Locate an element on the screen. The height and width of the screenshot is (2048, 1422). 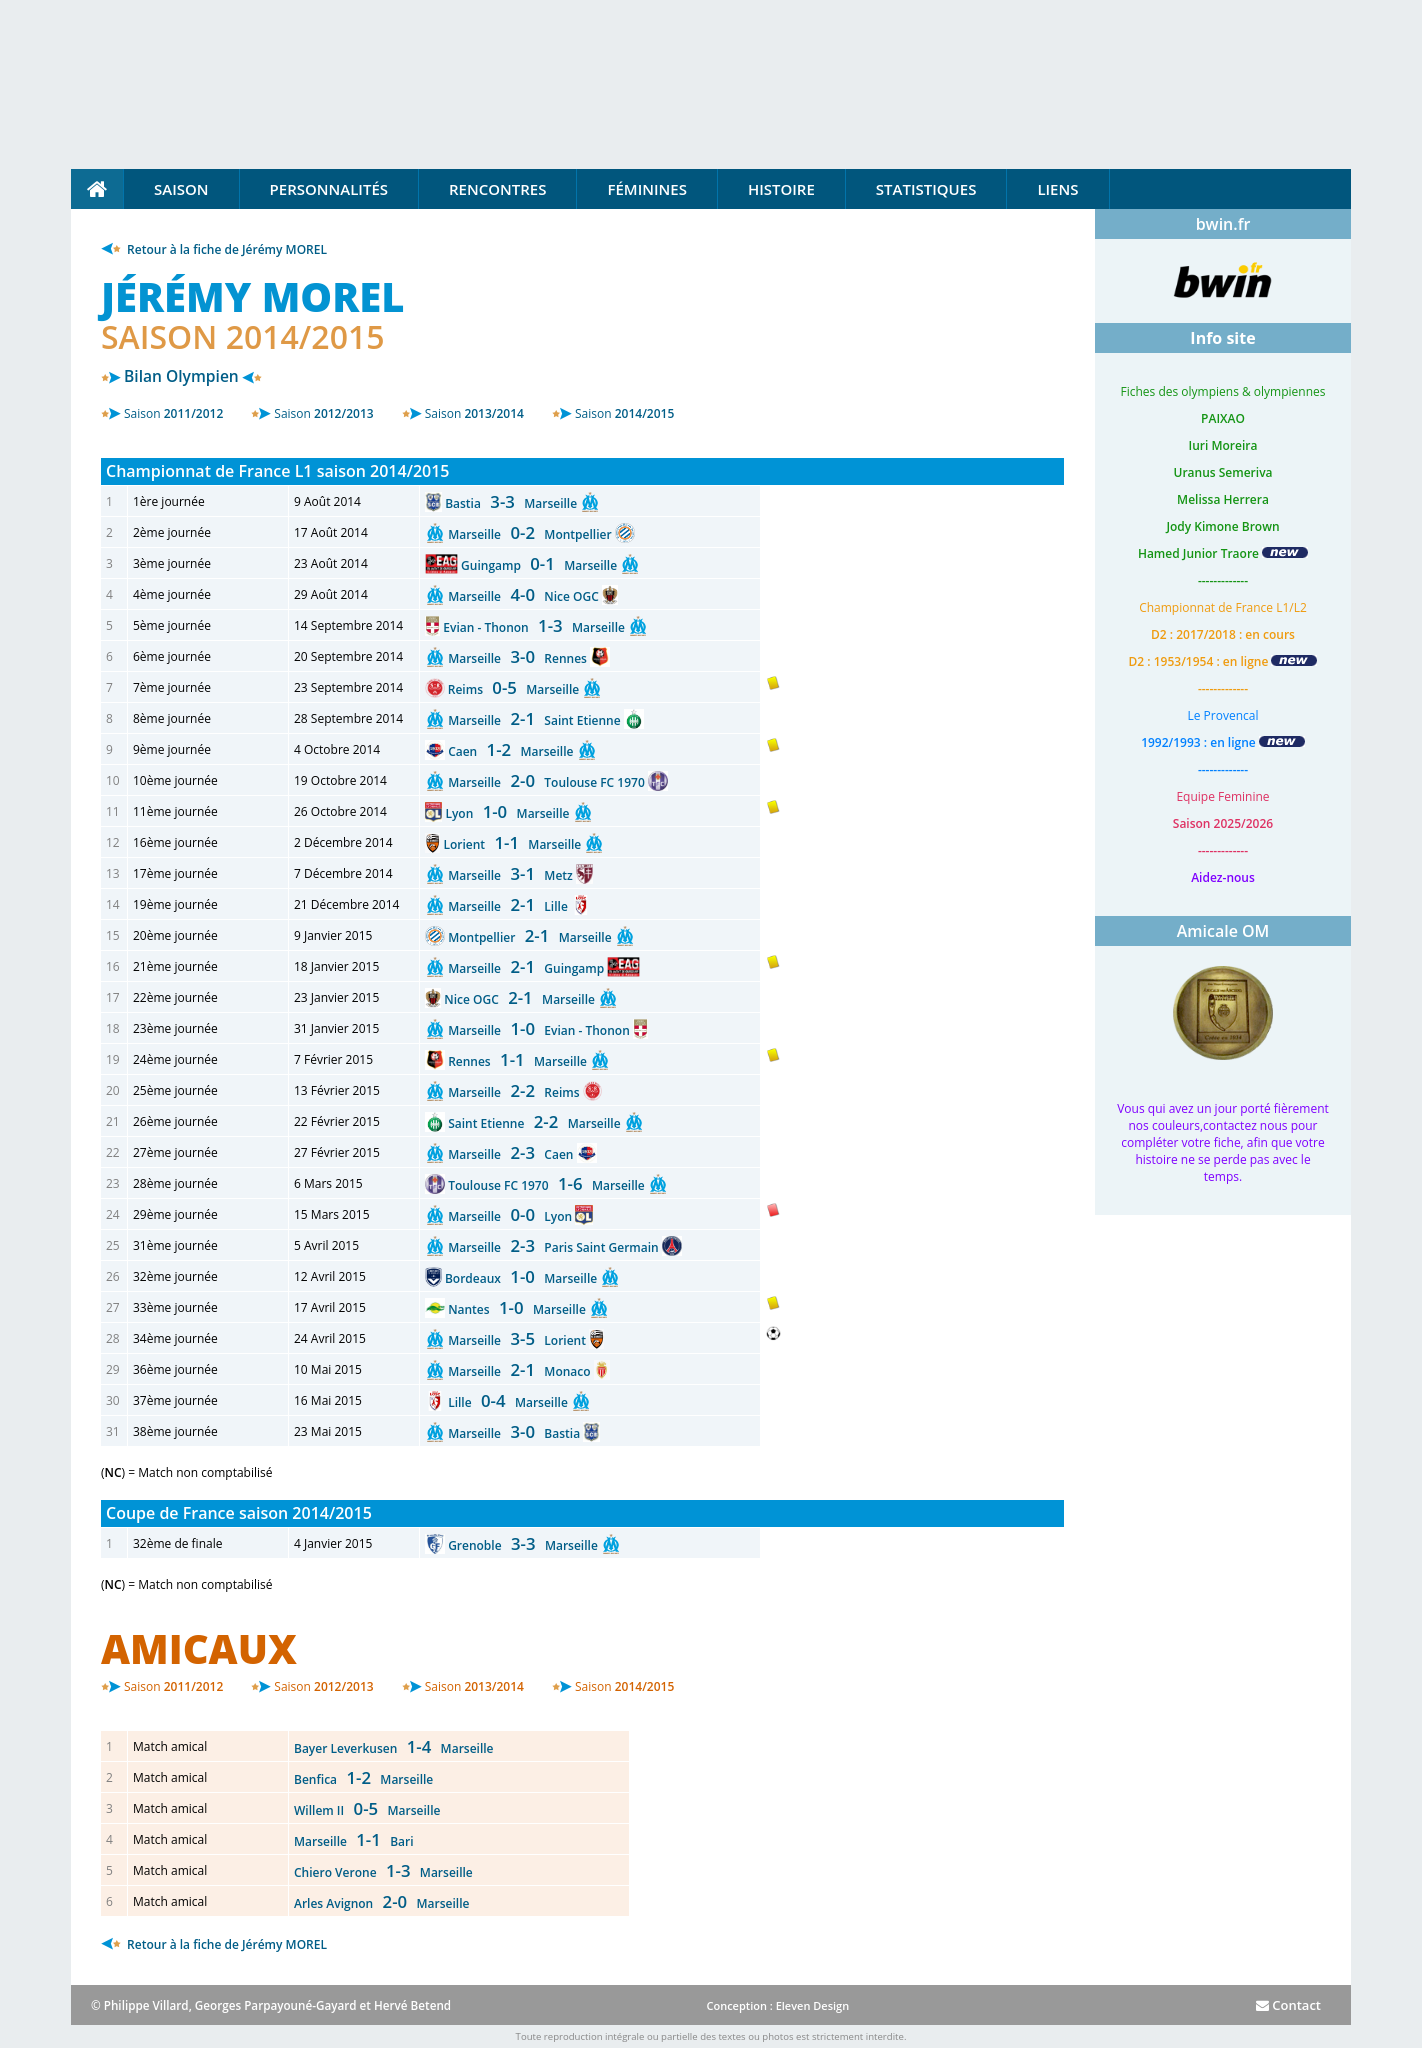
Benfica Marseille is located at coordinates (363, 1779).